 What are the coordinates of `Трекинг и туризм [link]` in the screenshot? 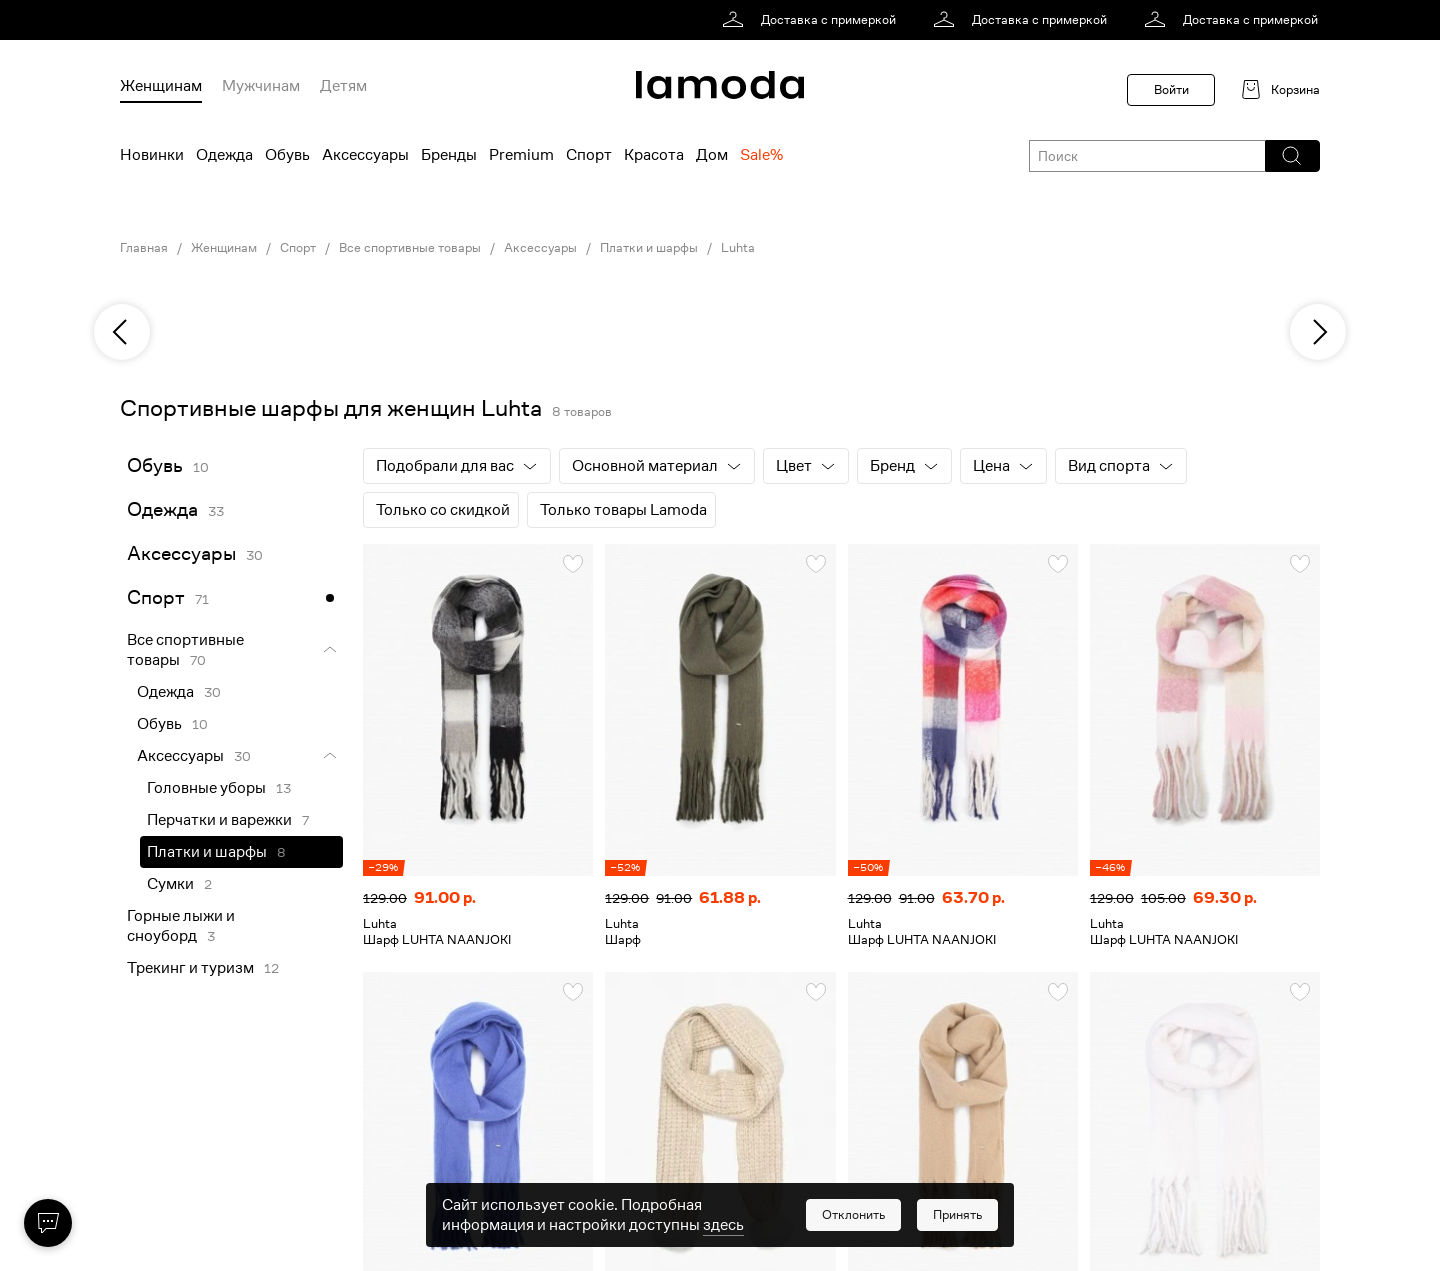 It's located at (190, 968).